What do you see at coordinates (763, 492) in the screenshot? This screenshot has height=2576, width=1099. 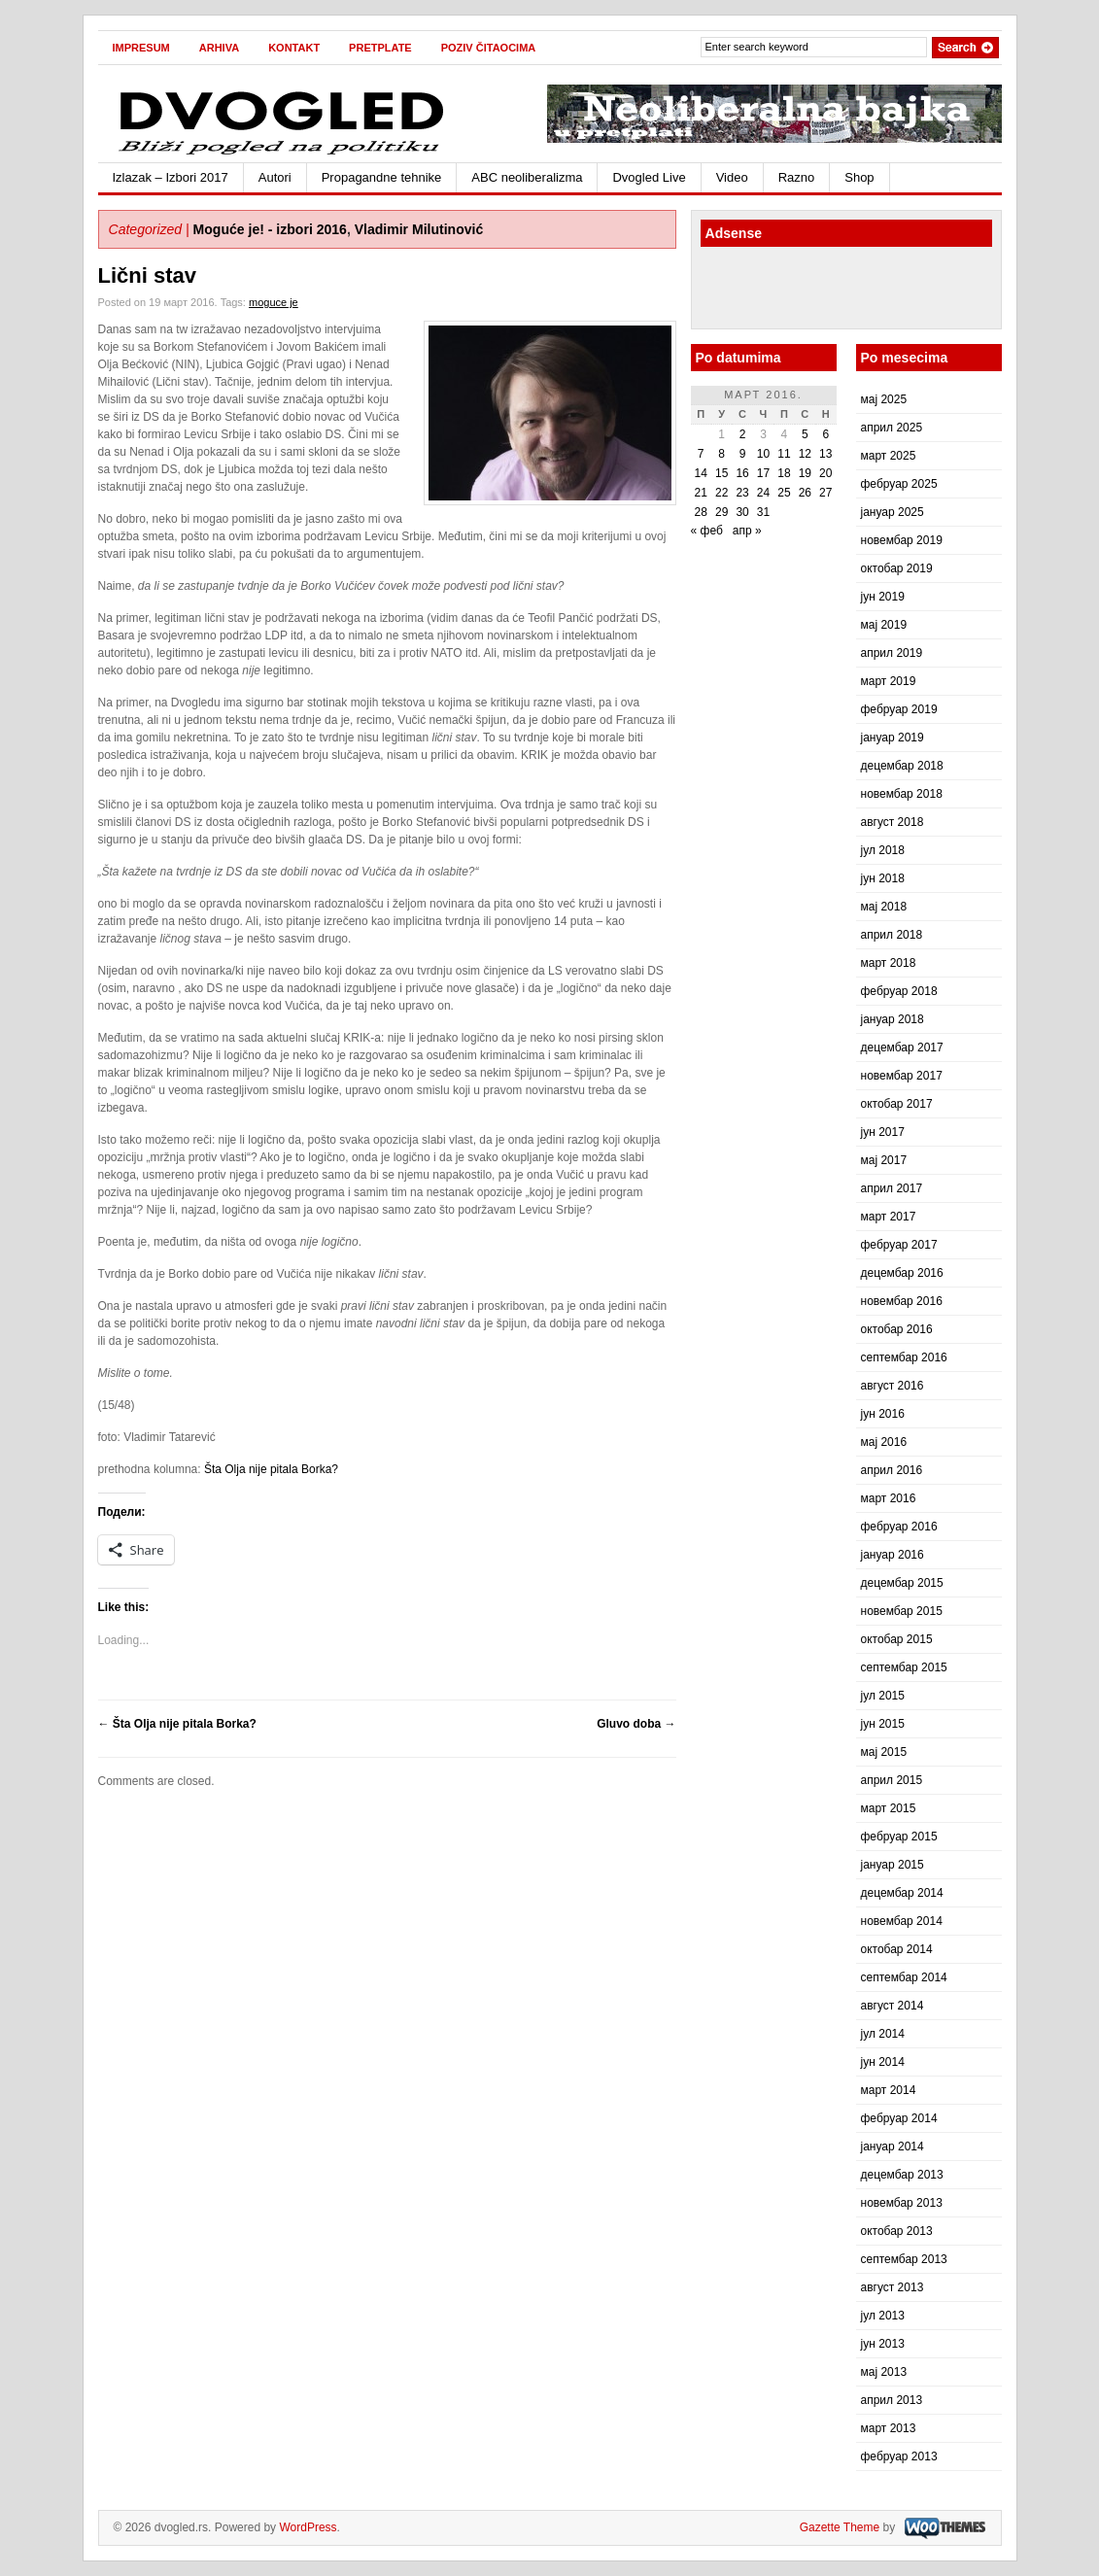 I see `24 [Чланак је објављен 24. March 2016.]` at bounding box center [763, 492].